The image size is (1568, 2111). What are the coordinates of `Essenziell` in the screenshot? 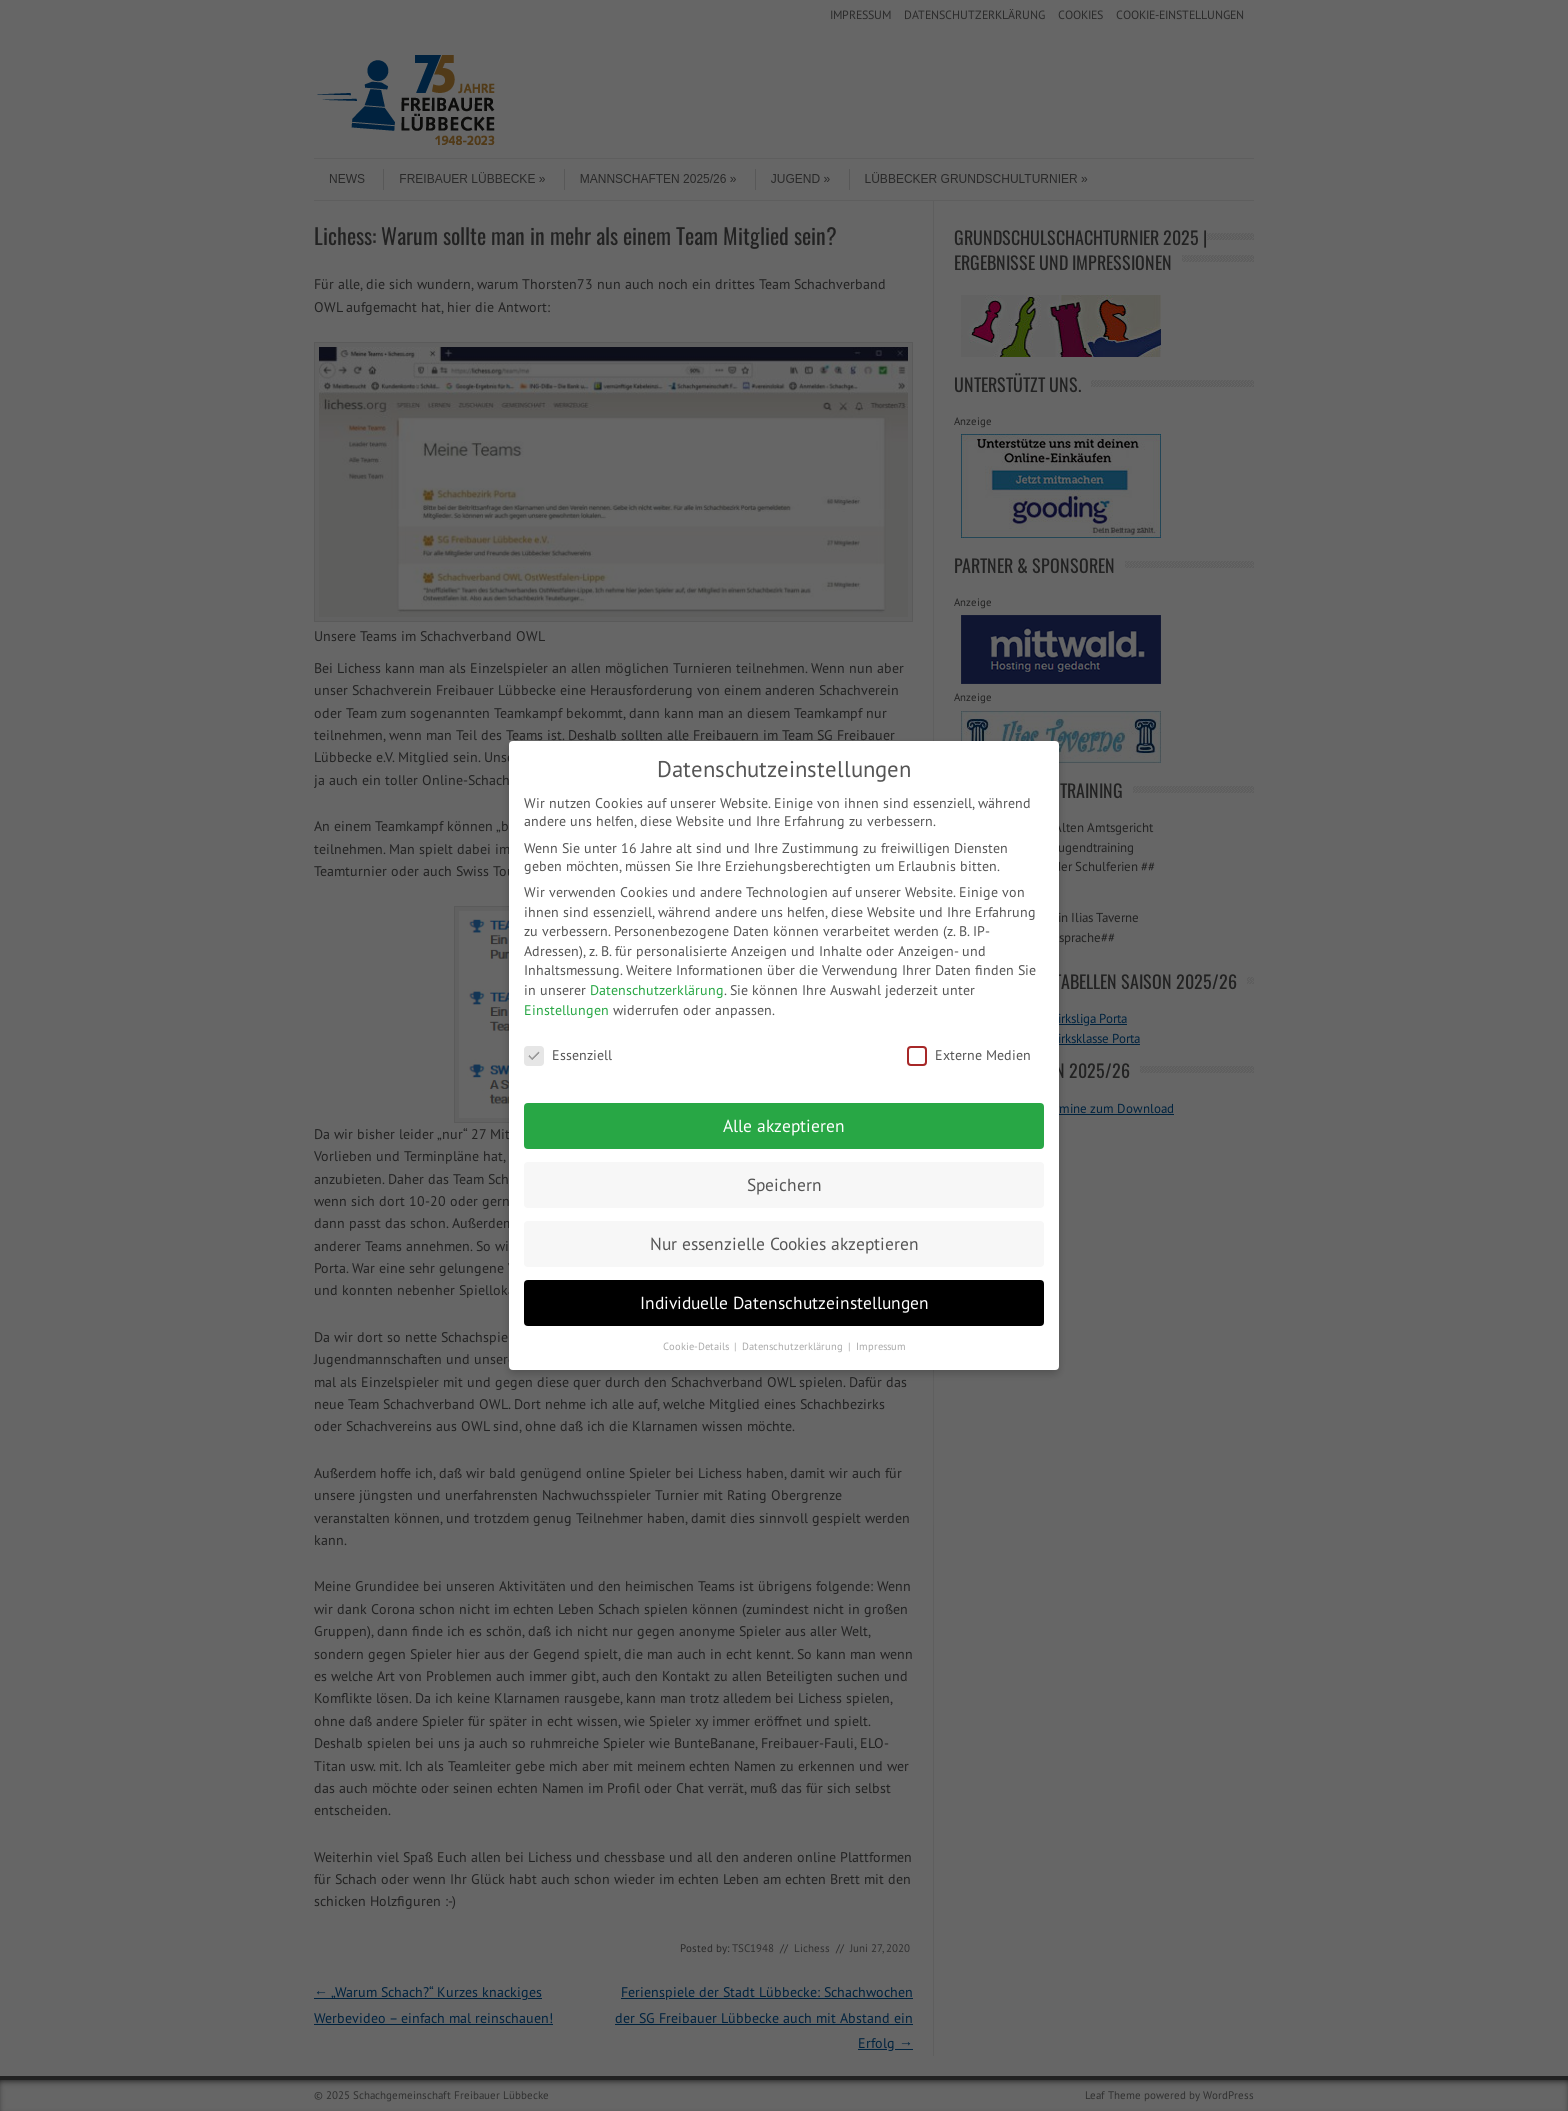 It's located at (568, 1055).